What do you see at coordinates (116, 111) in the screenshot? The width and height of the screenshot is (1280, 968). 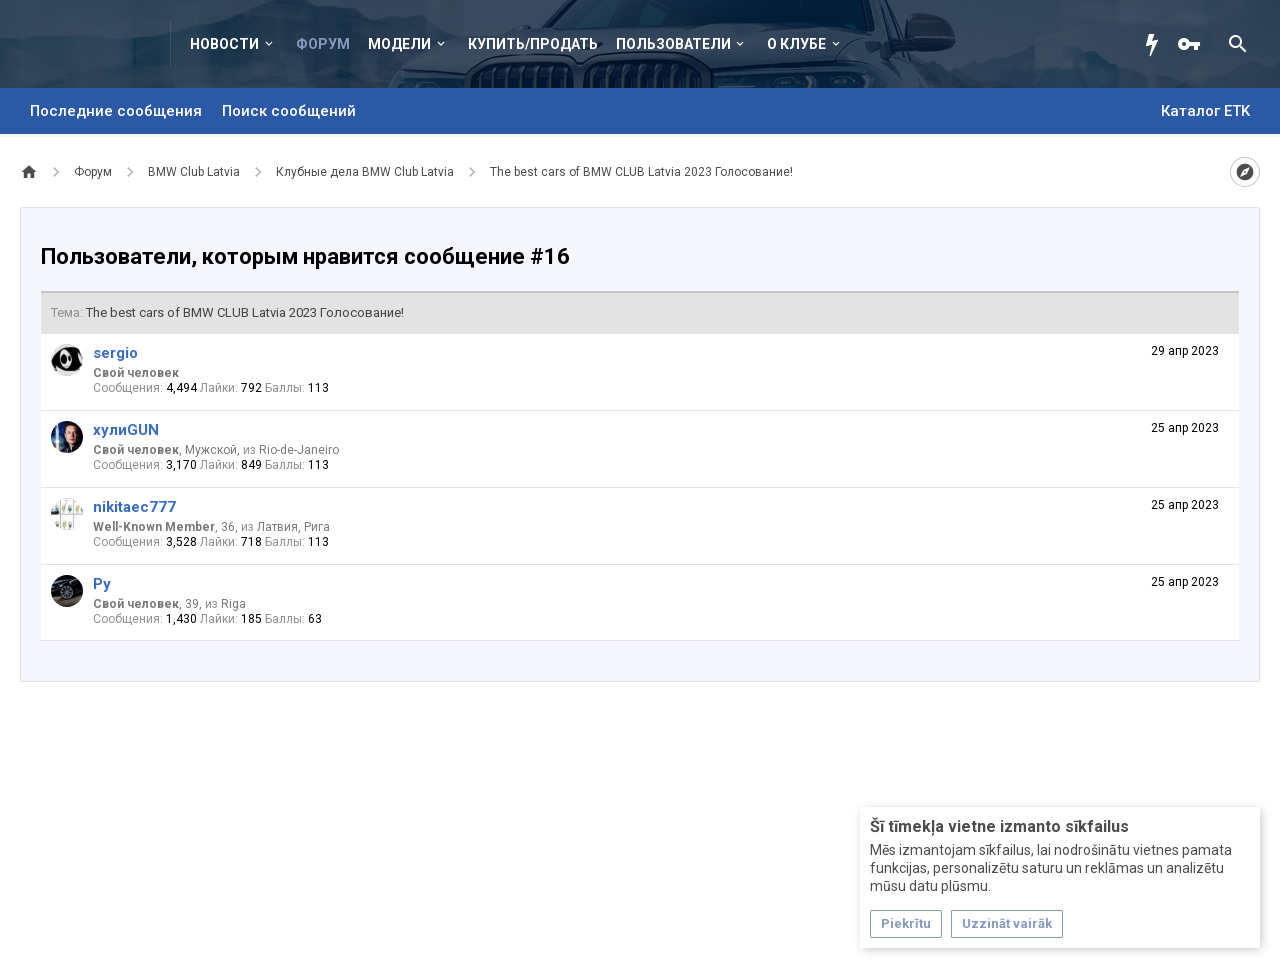 I see `Последние сообщения` at bounding box center [116, 111].